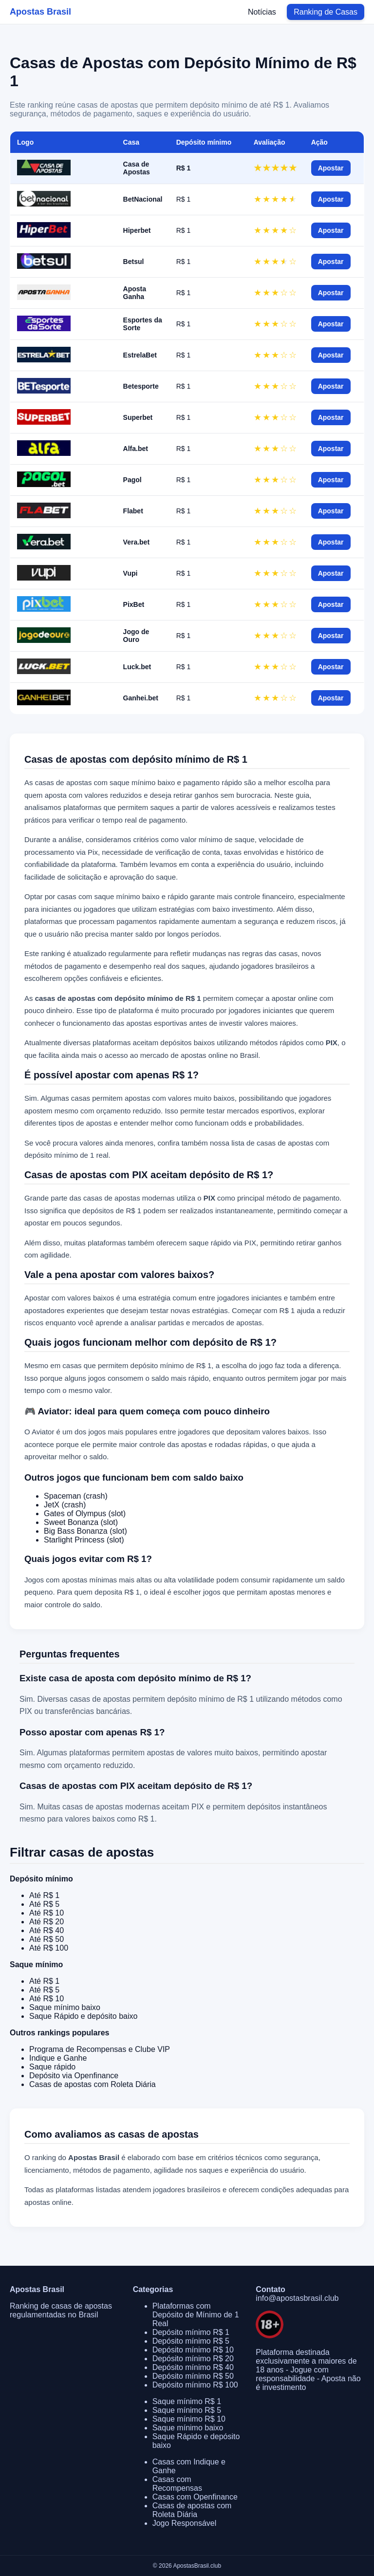  I want to click on Apostas Brasil, so click(40, 12).